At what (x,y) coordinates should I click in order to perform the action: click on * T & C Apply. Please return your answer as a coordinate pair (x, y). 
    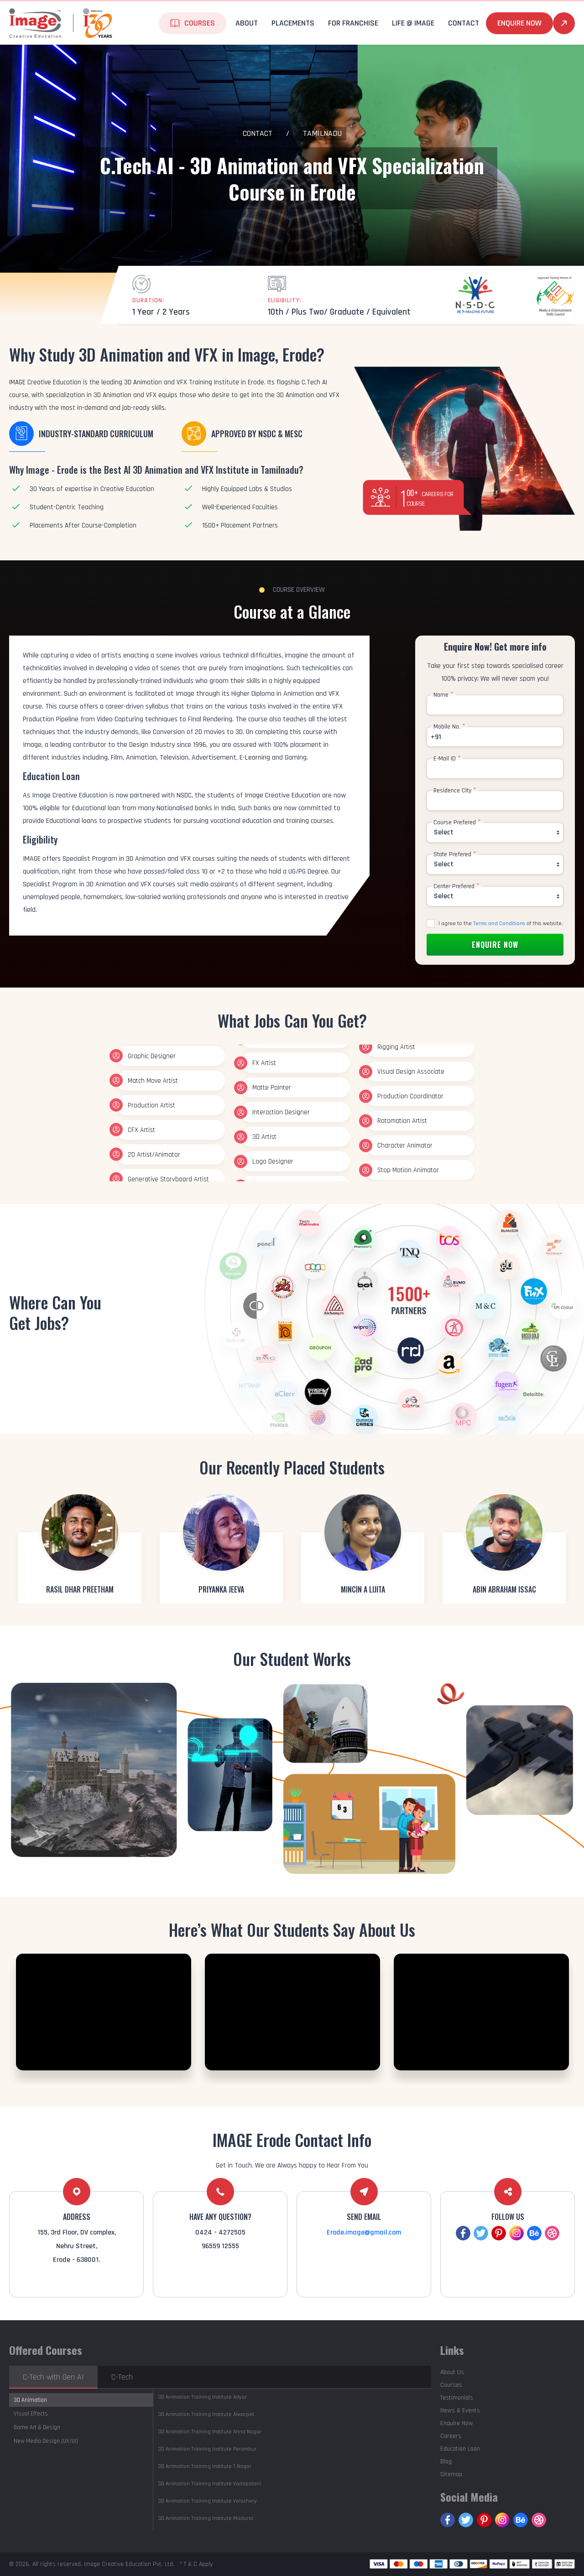
    Looking at the image, I should click on (196, 2564).